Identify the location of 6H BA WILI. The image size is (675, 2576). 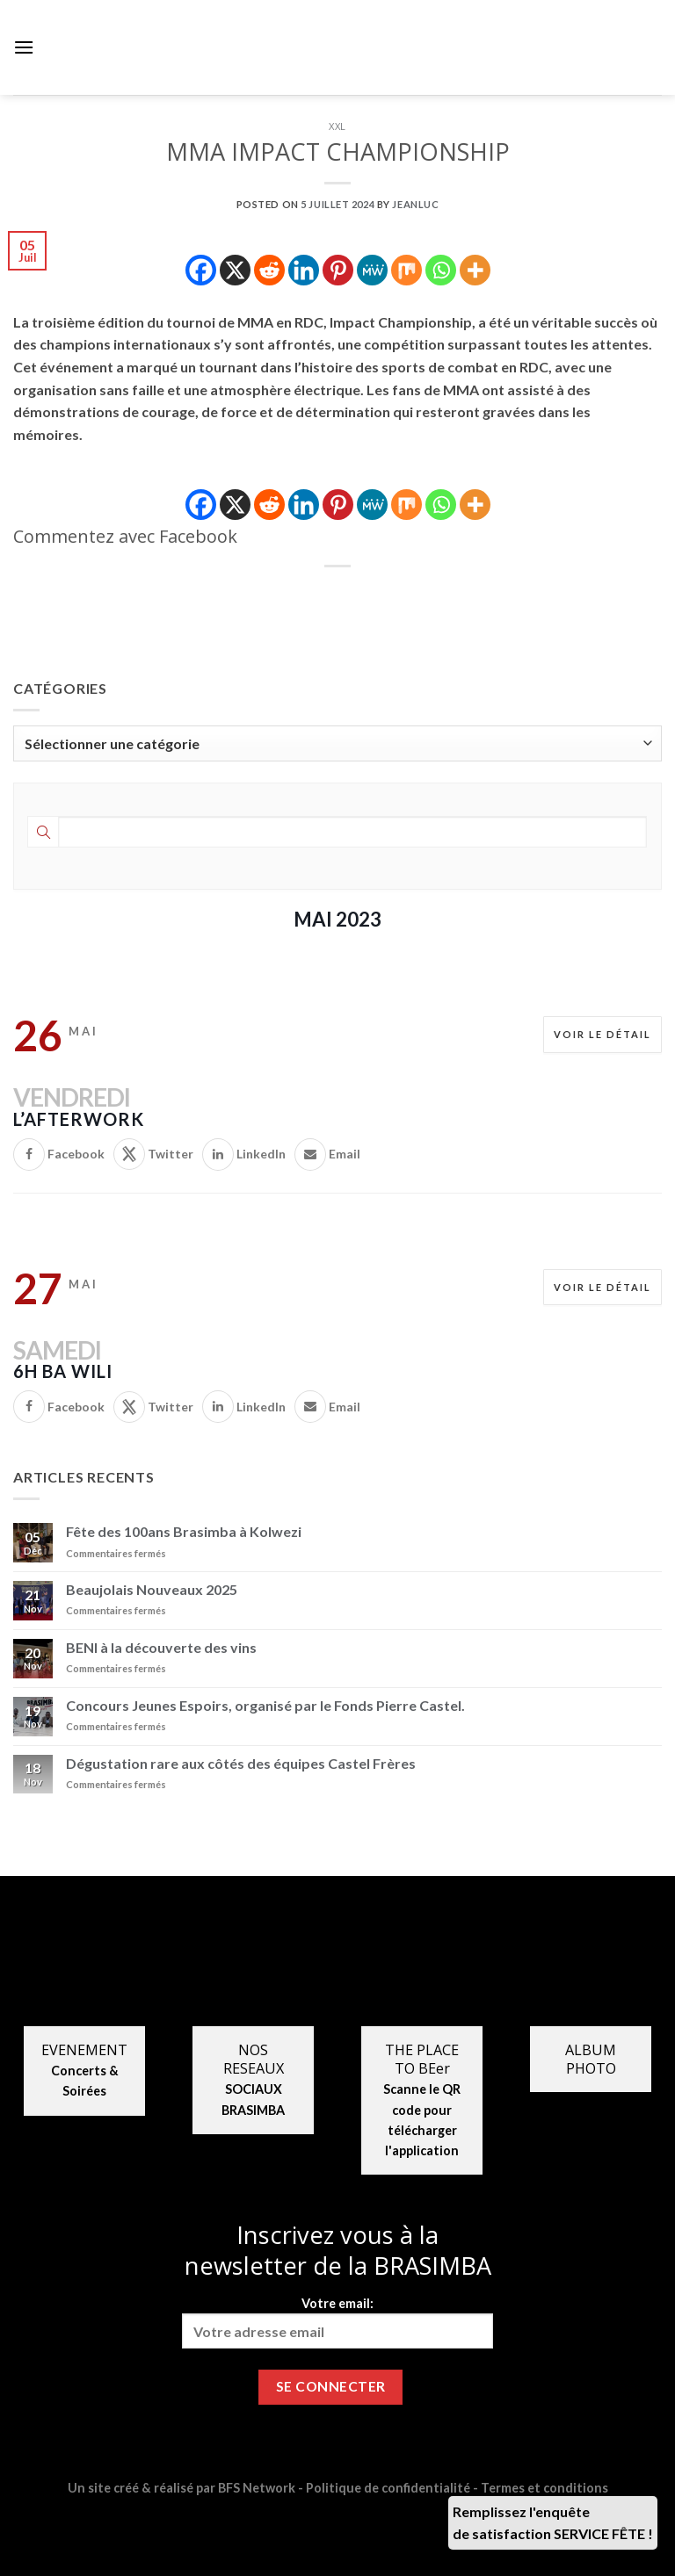
(62, 1371).